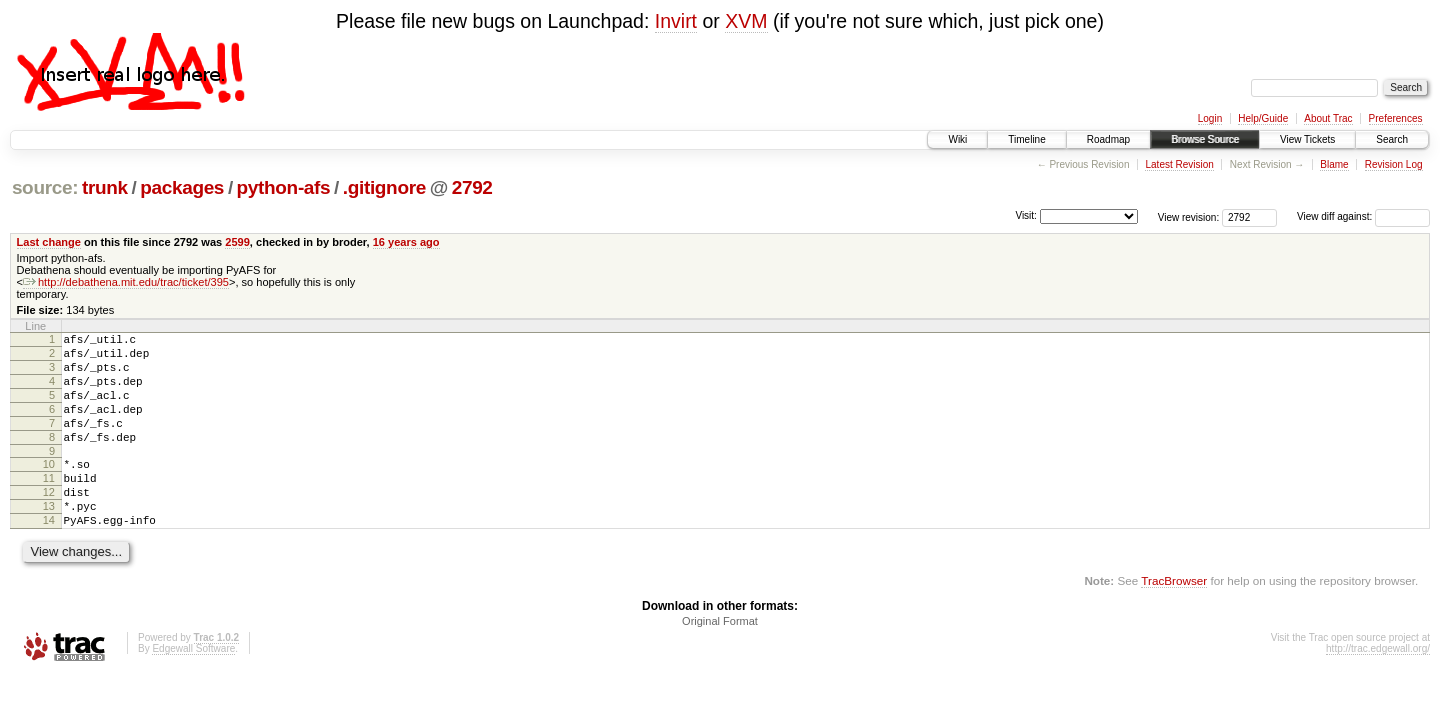 Image resolution: width=1440 pixels, height=720 pixels. What do you see at coordinates (49, 539) in the screenshot?
I see `13` at bounding box center [49, 539].